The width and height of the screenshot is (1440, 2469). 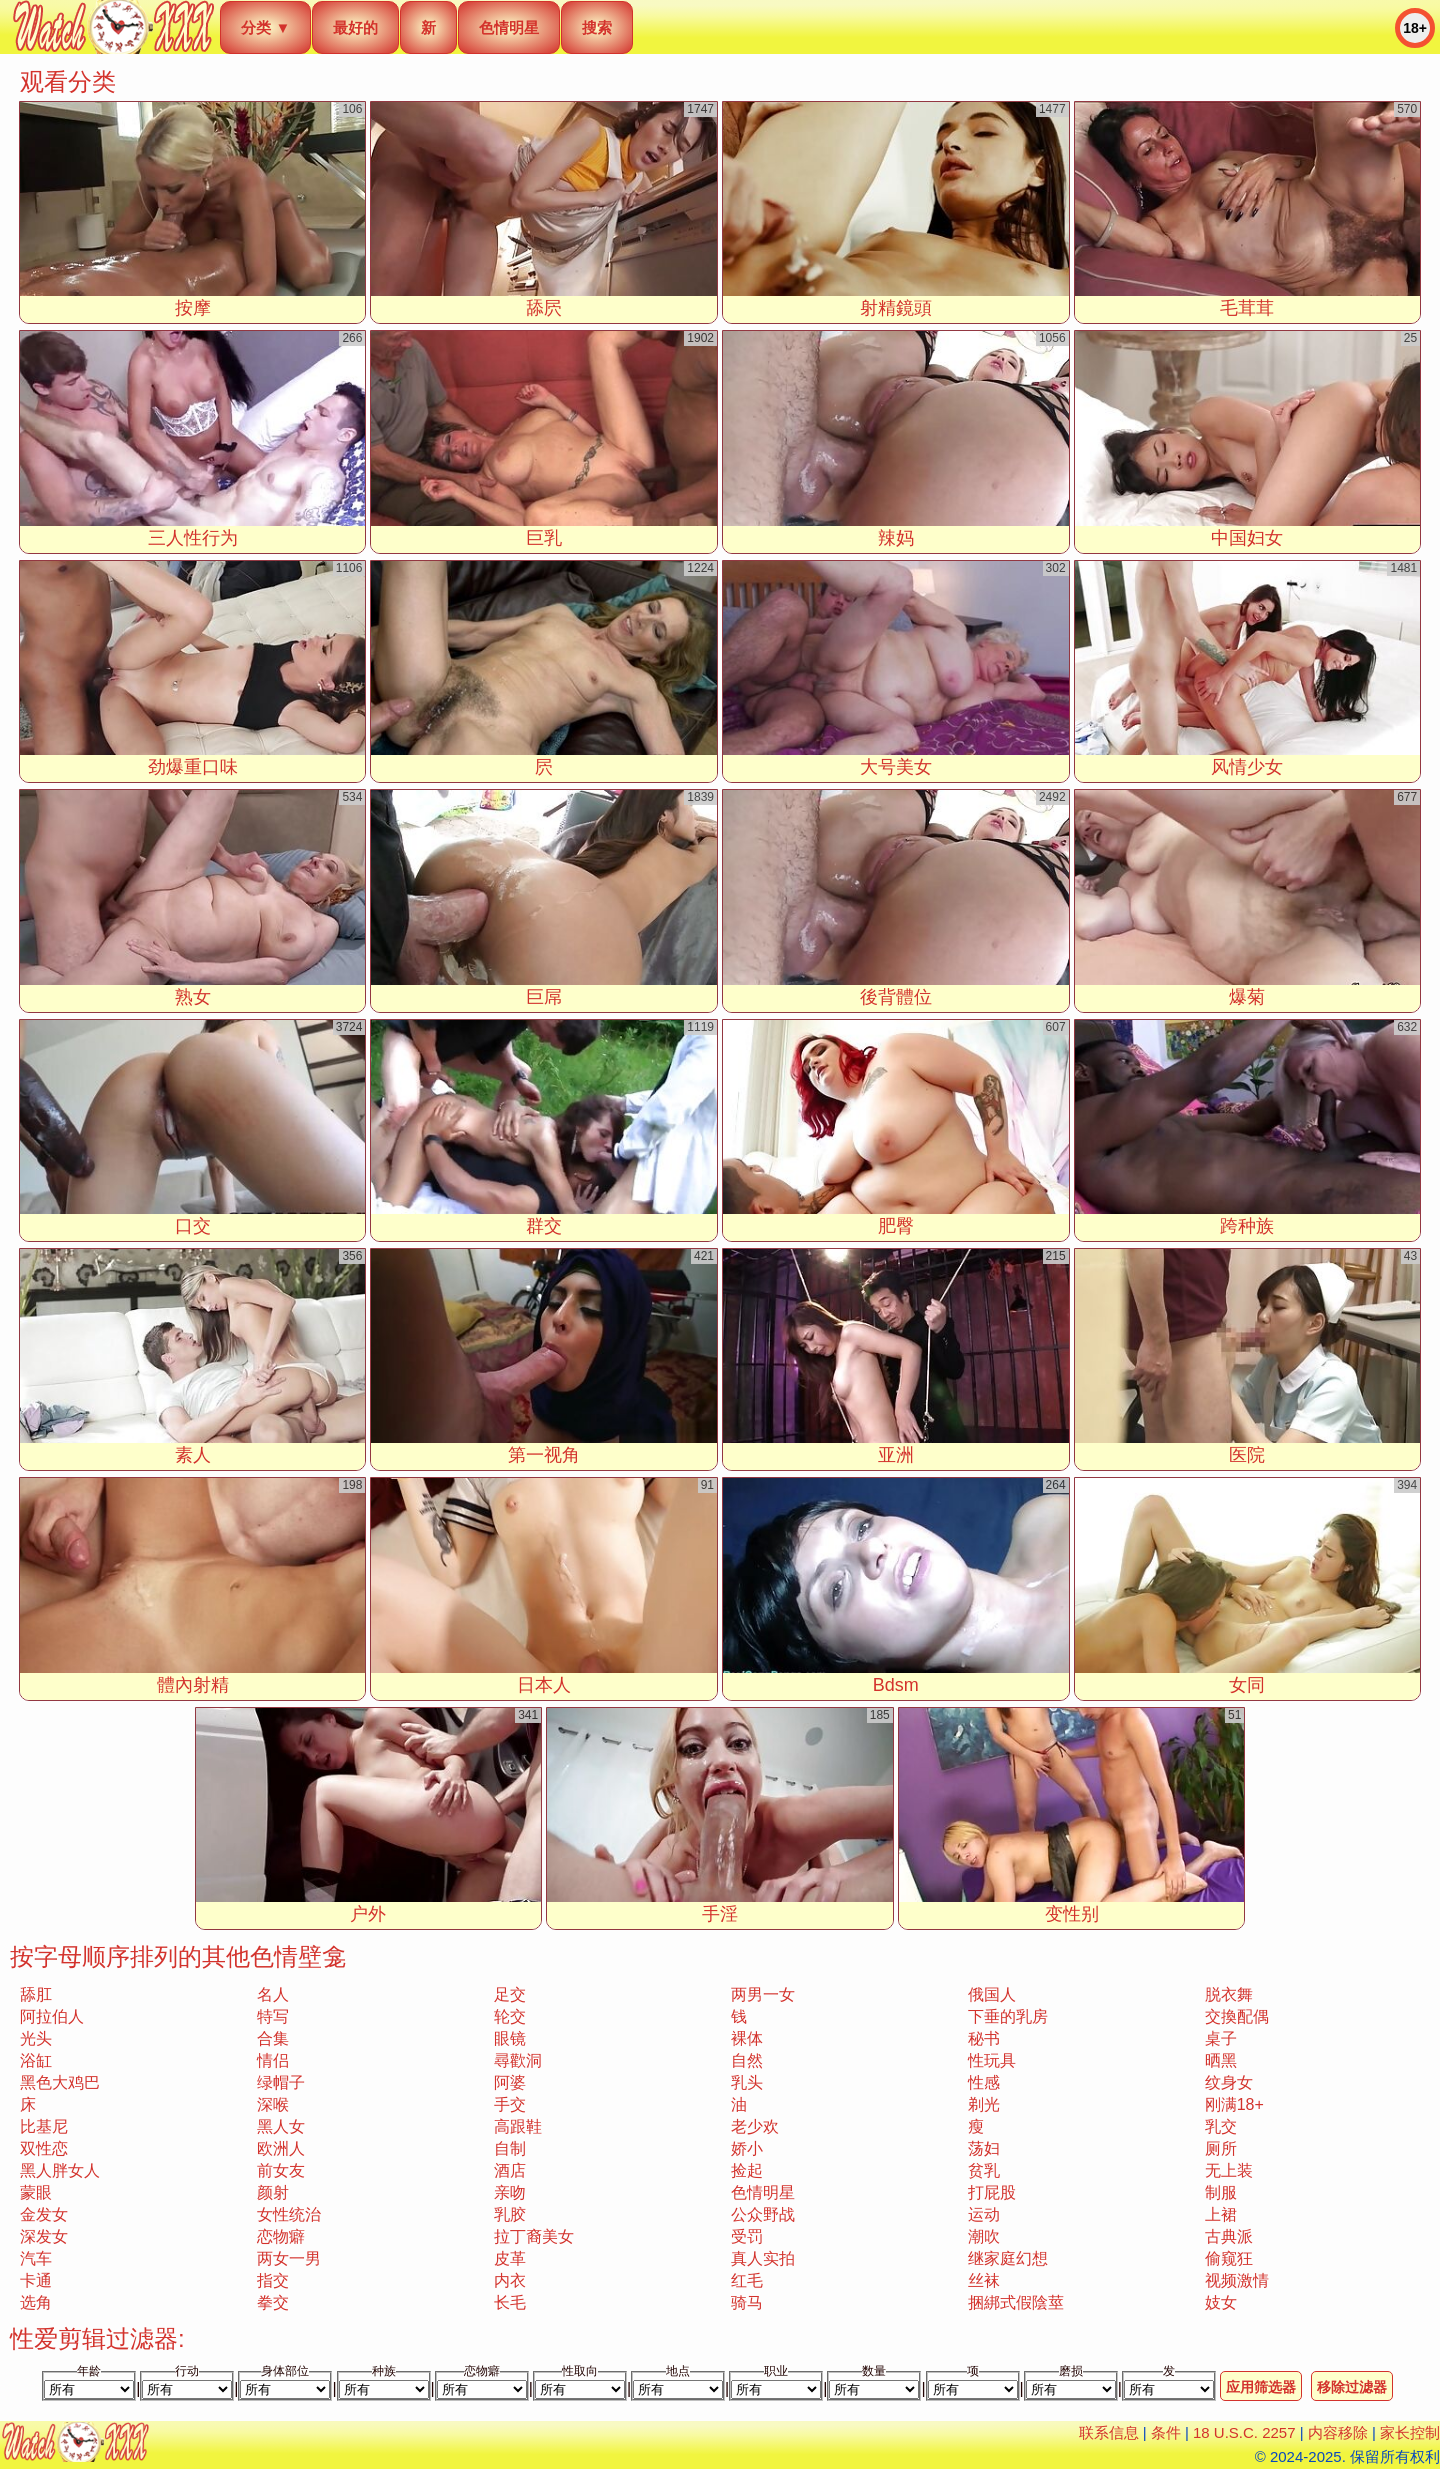 What do you see at coordinates (992, 2060) in the screenshot?
I see `性玩具` at bounding box center [992, 2060].